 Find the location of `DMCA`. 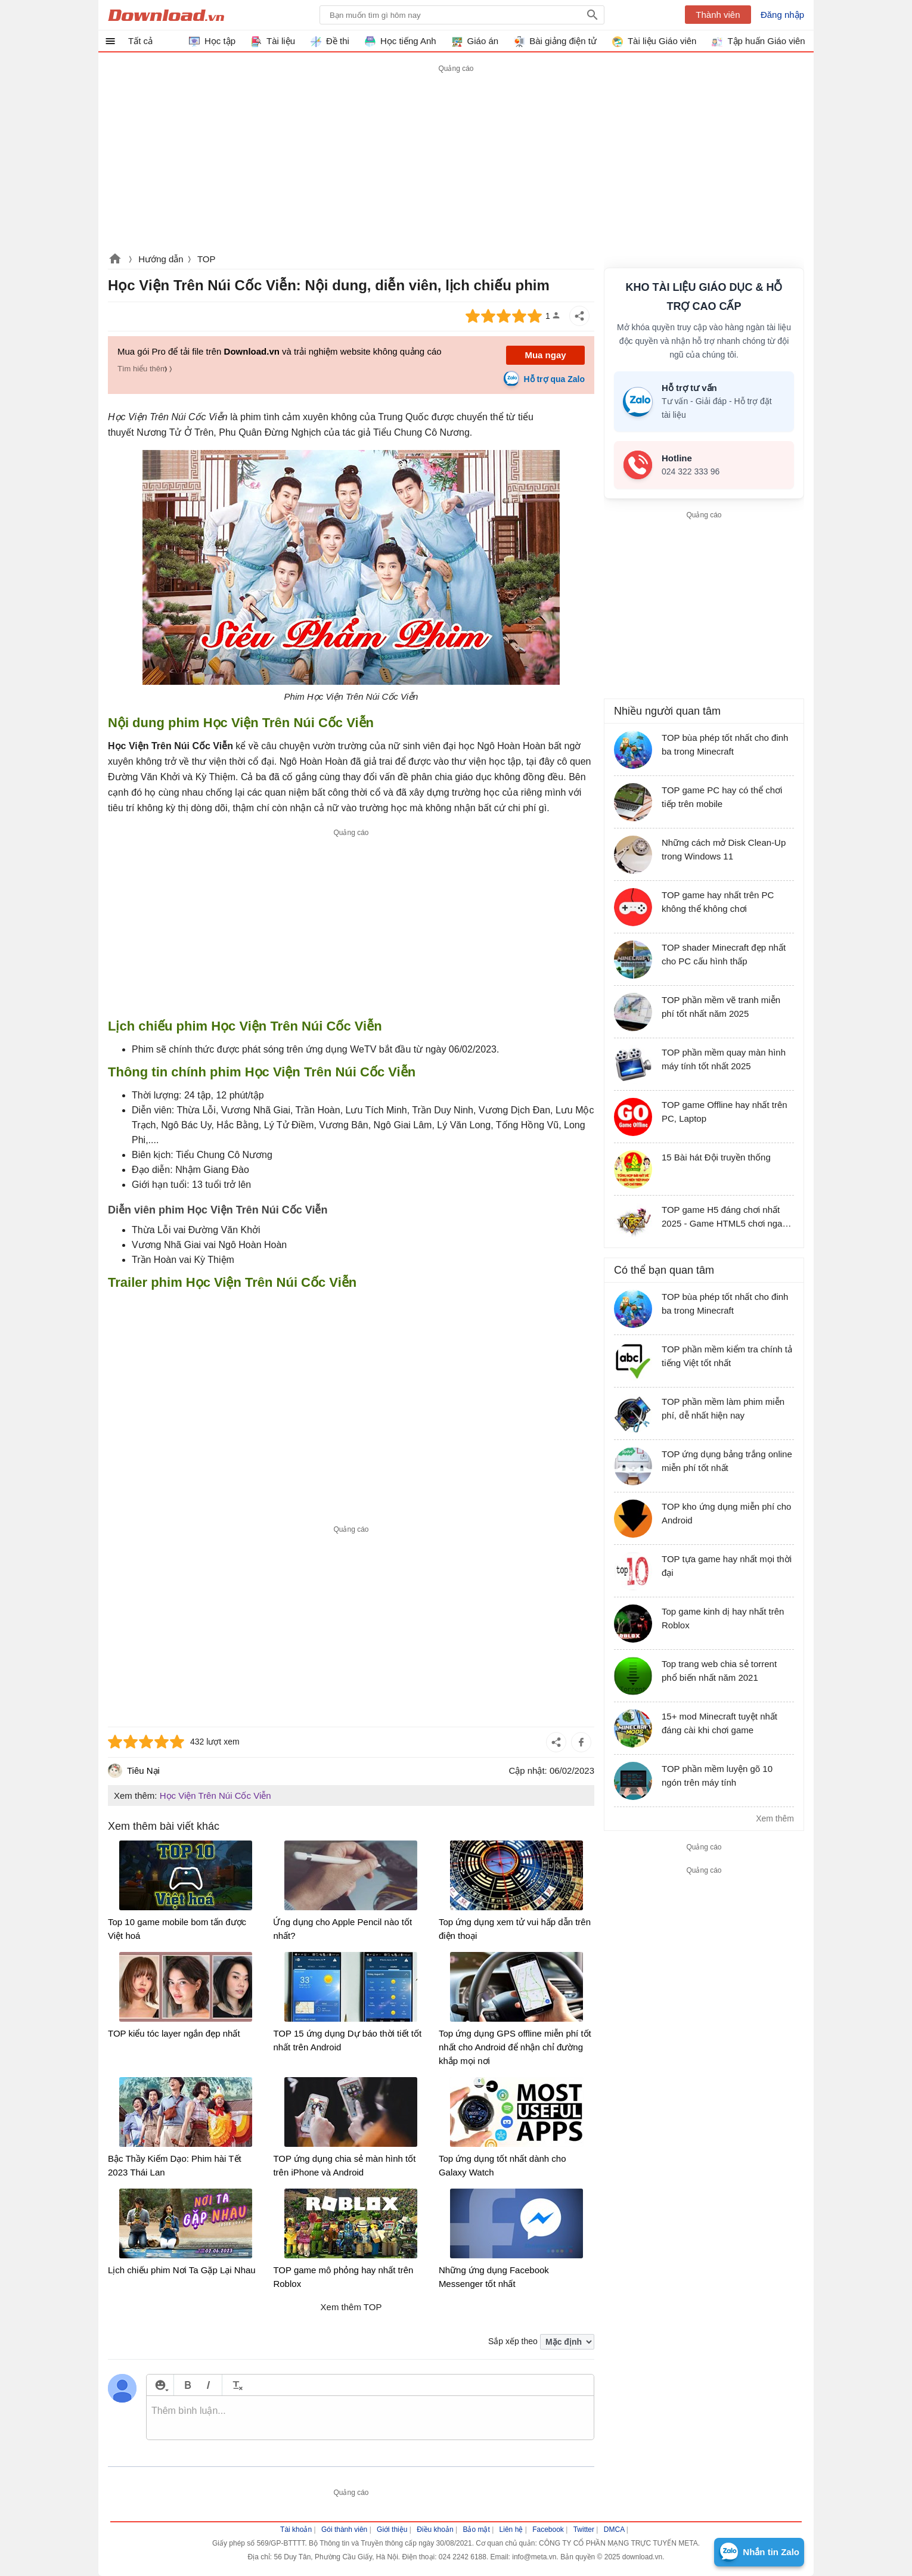

DMCA is located at coordinates (614, 2529).